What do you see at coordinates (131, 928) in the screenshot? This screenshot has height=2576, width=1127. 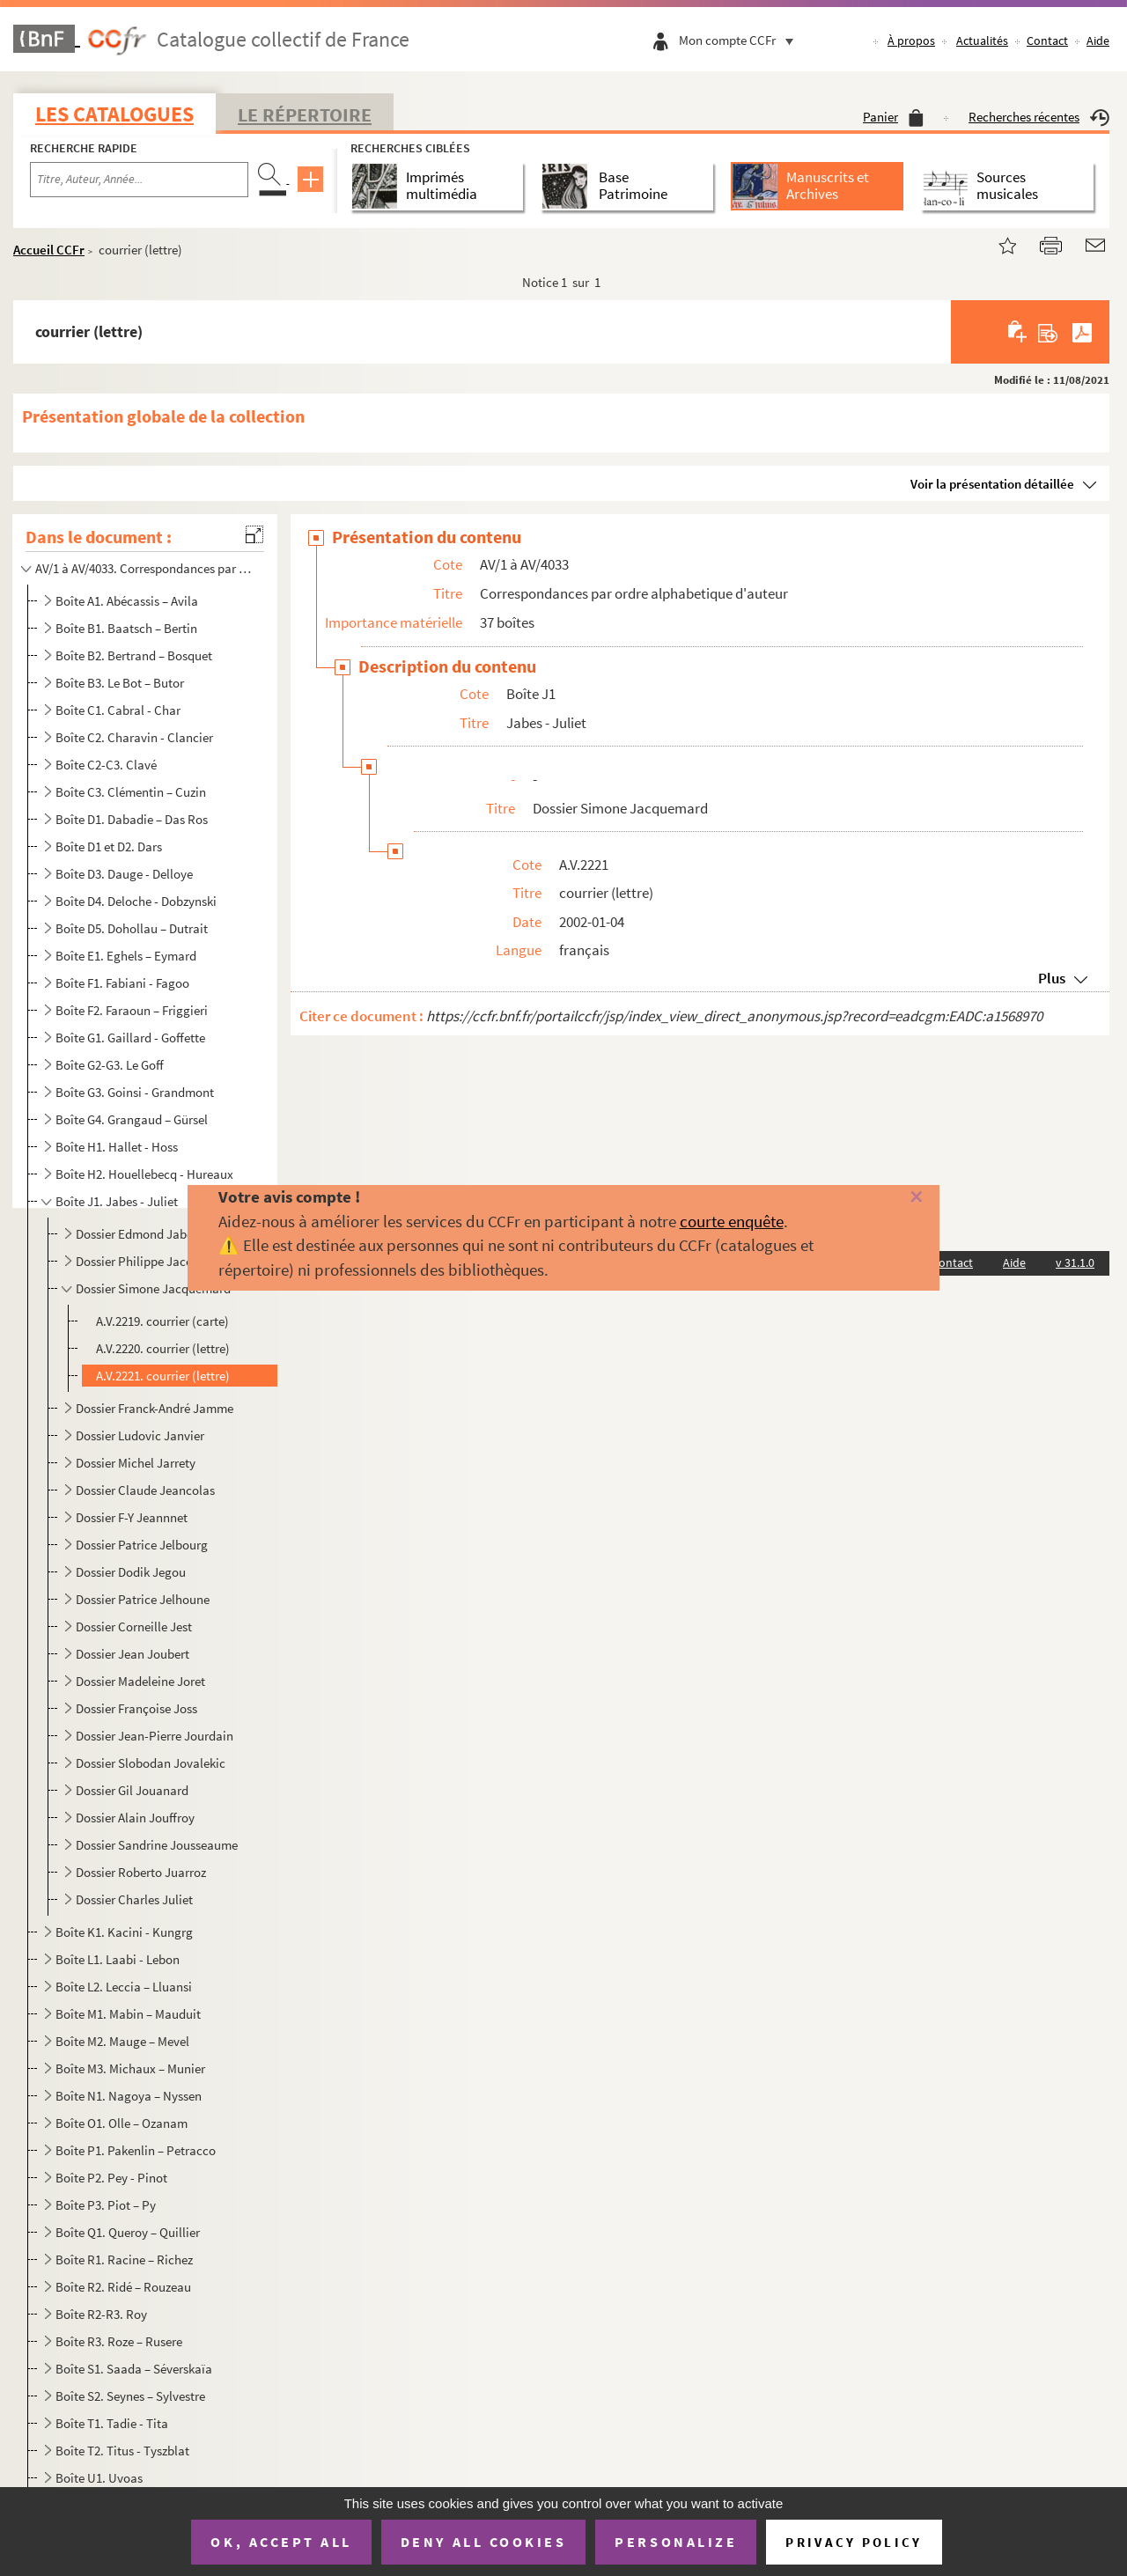 I see `Boîte D5. Dohollau – Dutrait` at bounding box center [131, 928].